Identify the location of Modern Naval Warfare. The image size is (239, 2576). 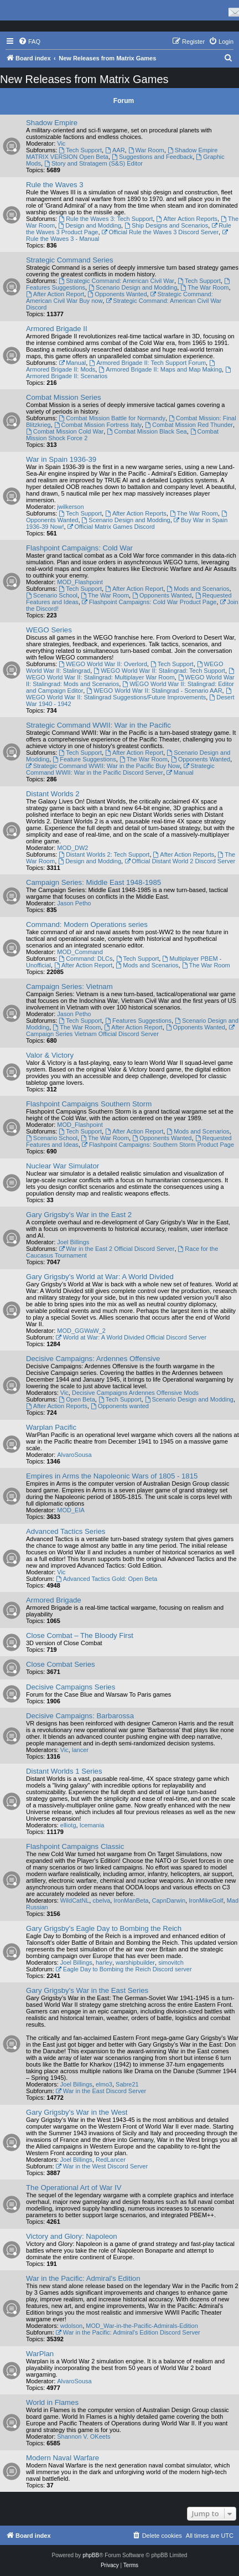
(62, 2458).